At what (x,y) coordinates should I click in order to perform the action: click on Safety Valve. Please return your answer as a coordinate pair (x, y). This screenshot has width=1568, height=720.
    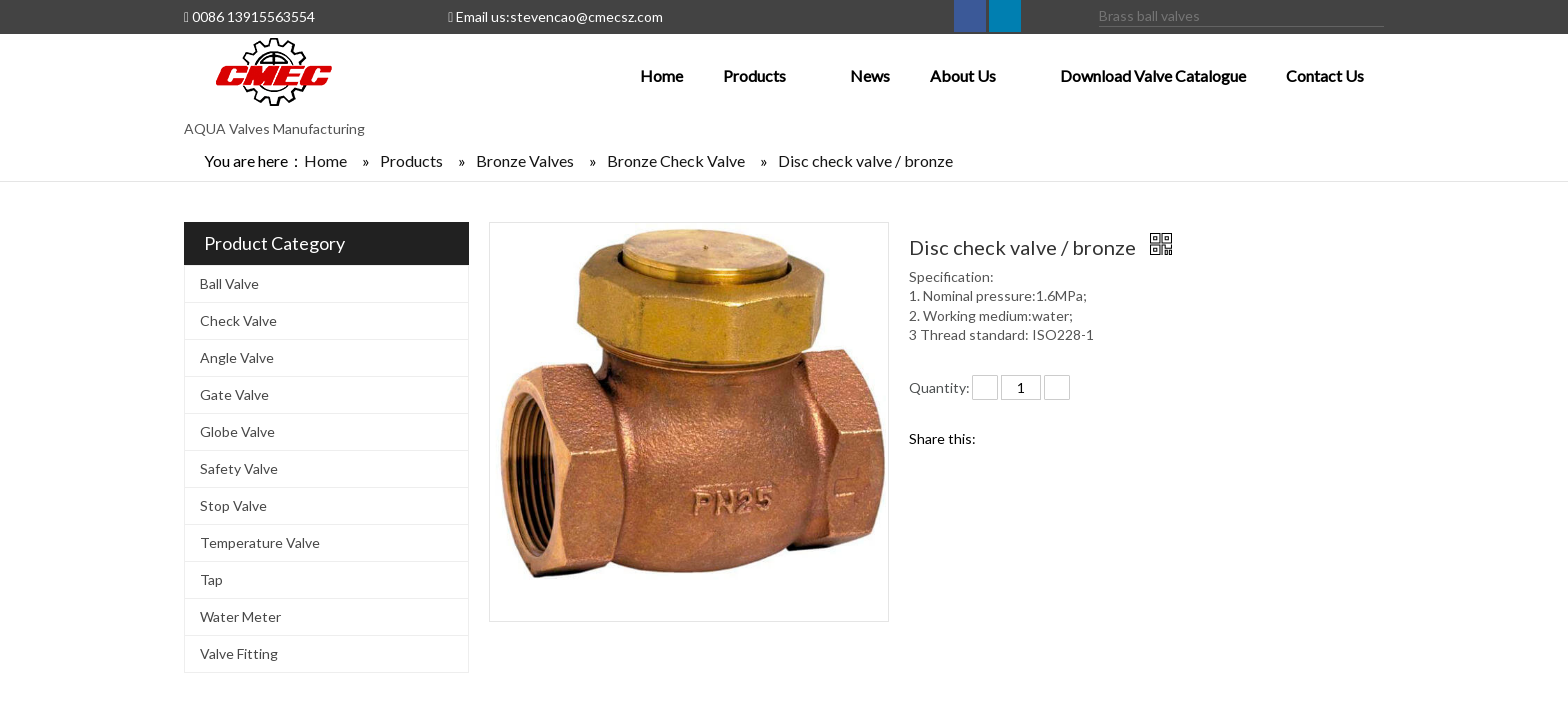
    Looking at the image, I should click on (239, 468).